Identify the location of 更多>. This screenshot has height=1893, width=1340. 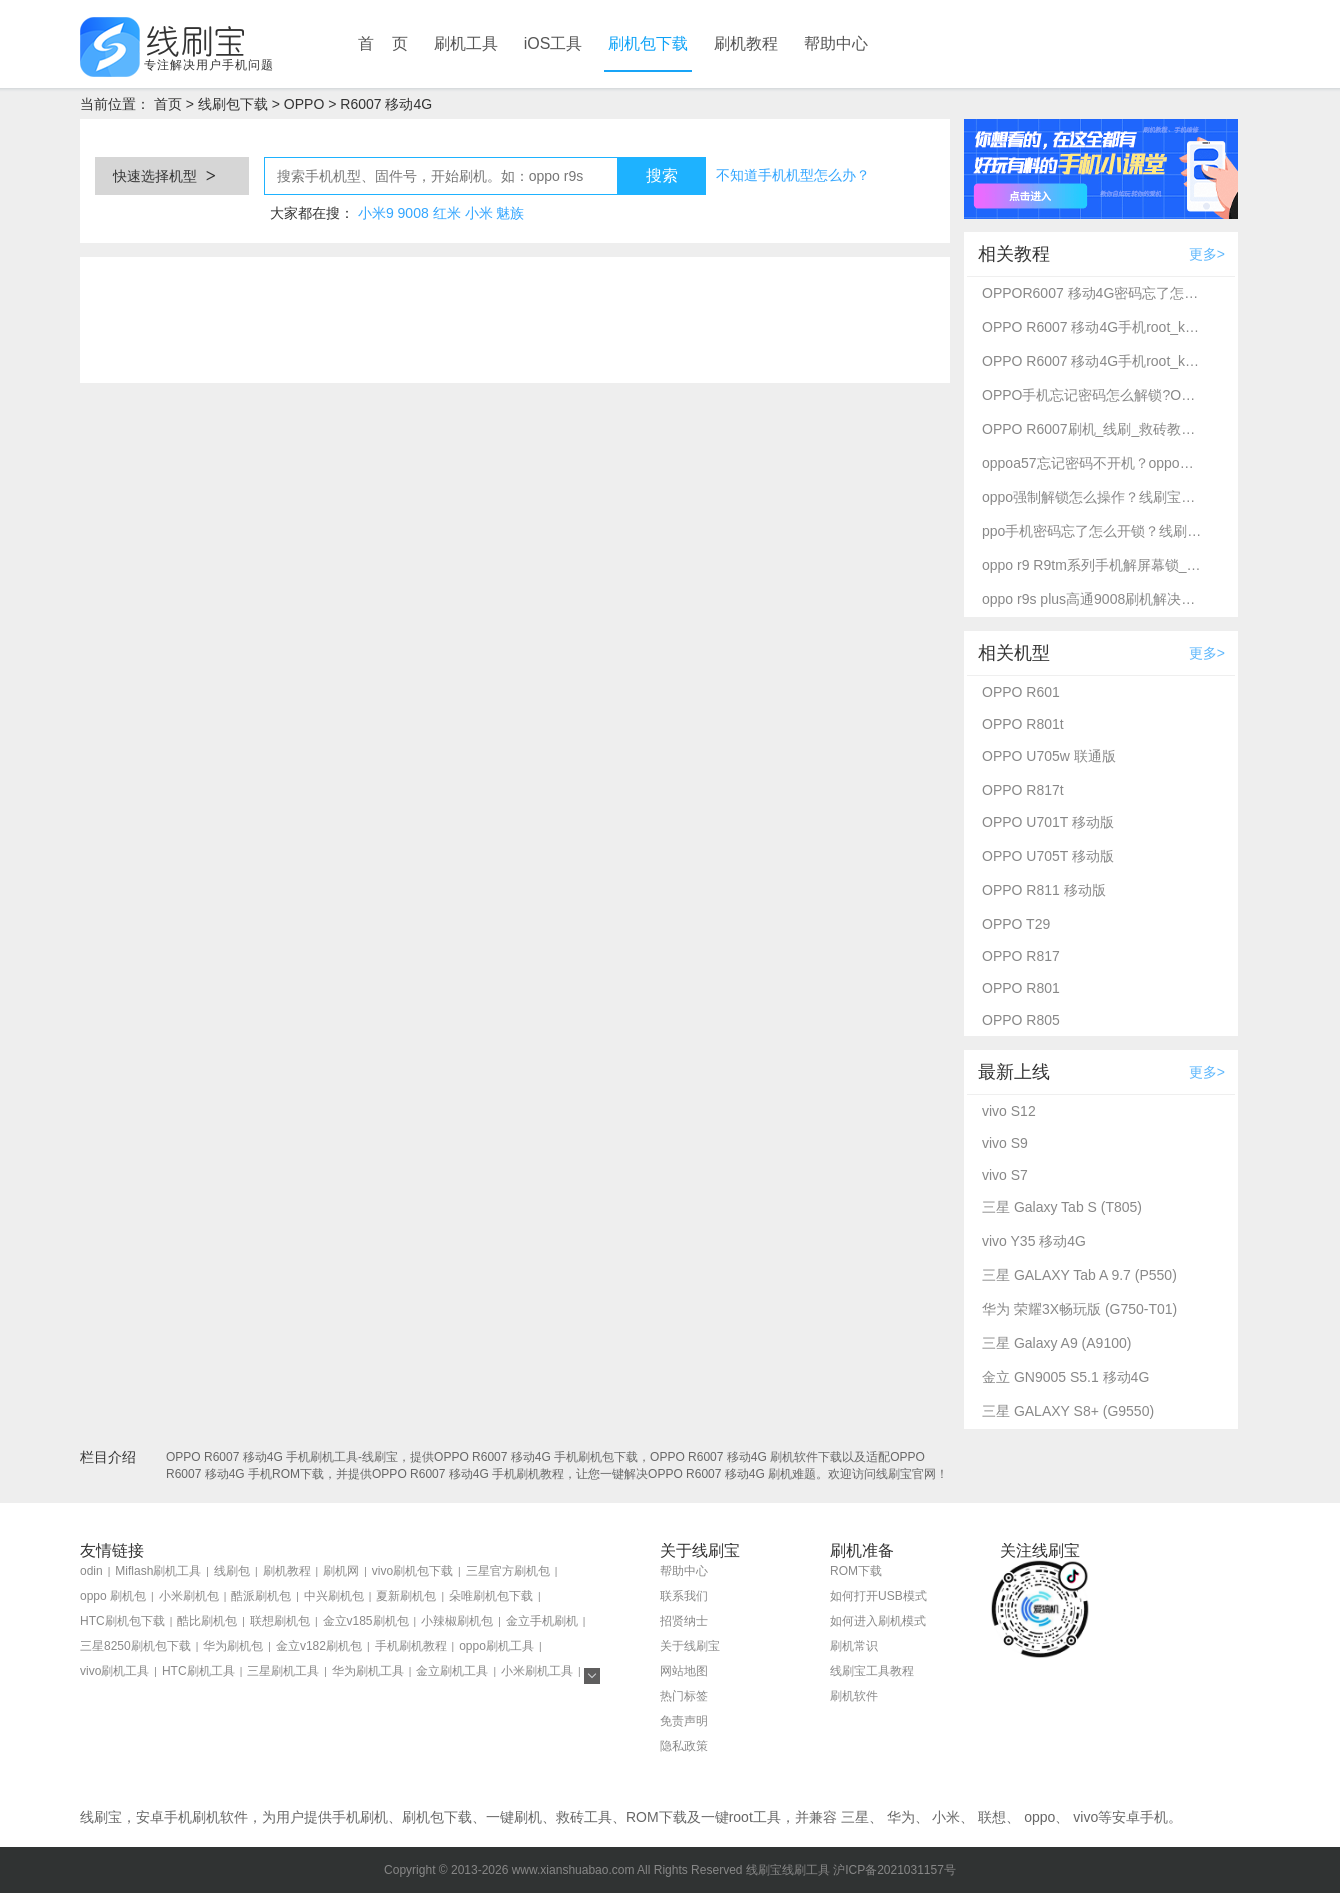
(1207, 254).